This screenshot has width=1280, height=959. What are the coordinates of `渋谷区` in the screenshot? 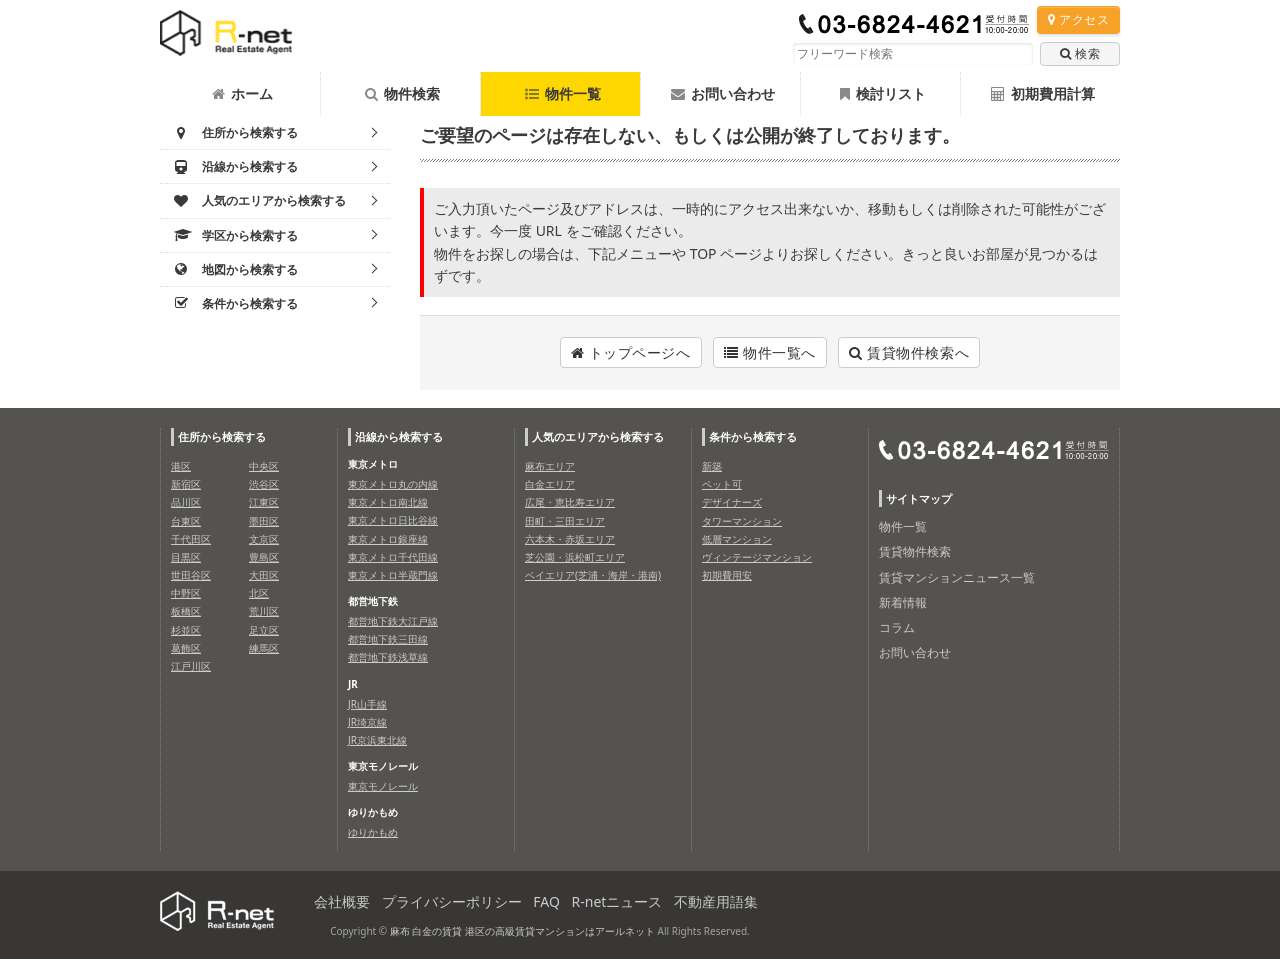 It's located at (264, 484).